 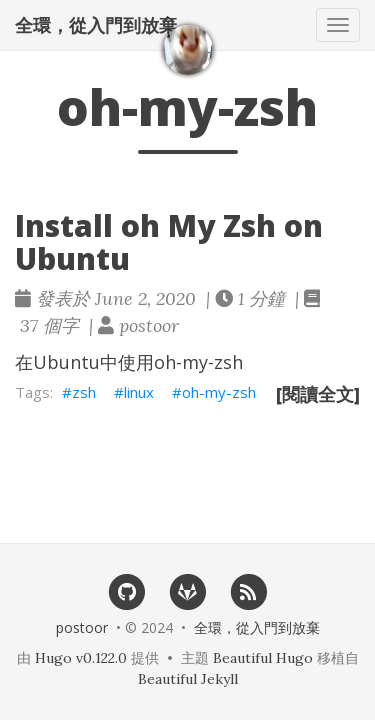 What do you see at coordinates (139, 392) in the screenshot?
I see `linux` at bounding box center [139, 392].